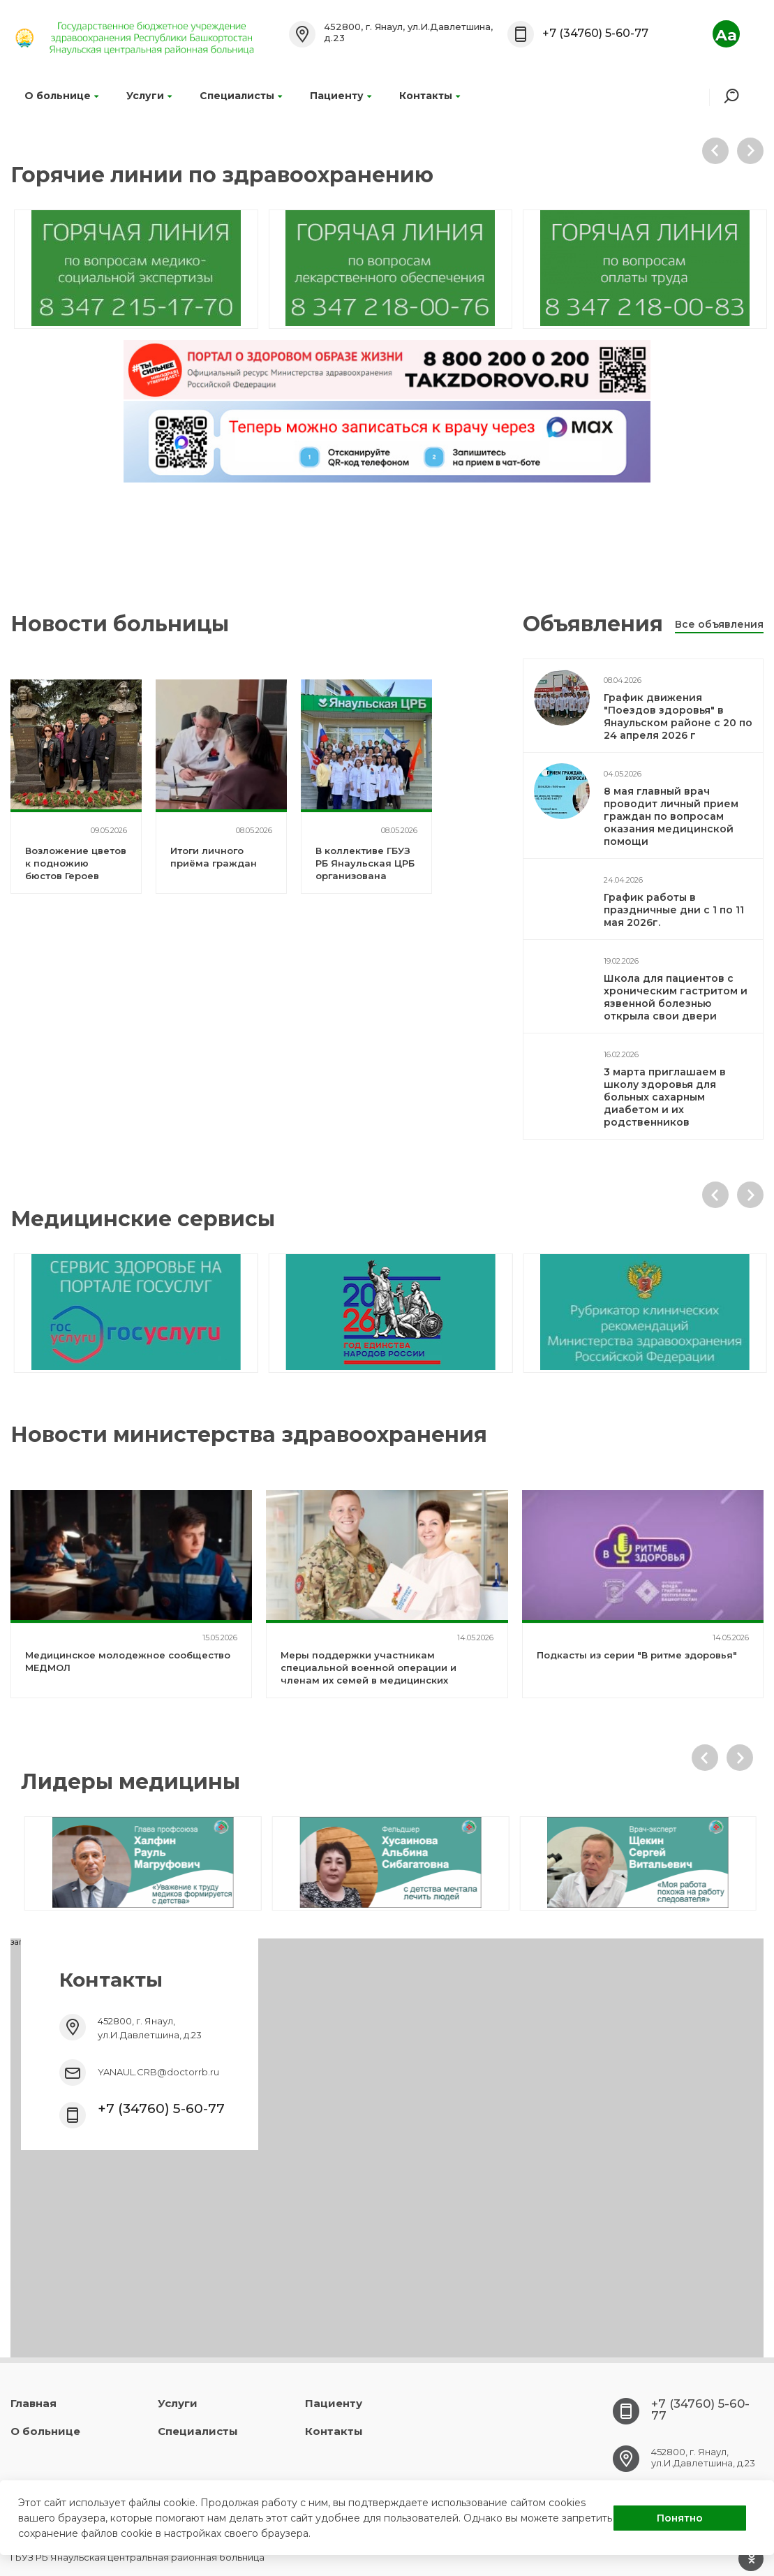  I want to click on 3 марта приглашаем в школу здоровья для больных сахарным диабетом и их родственников, so click(665, 1097).